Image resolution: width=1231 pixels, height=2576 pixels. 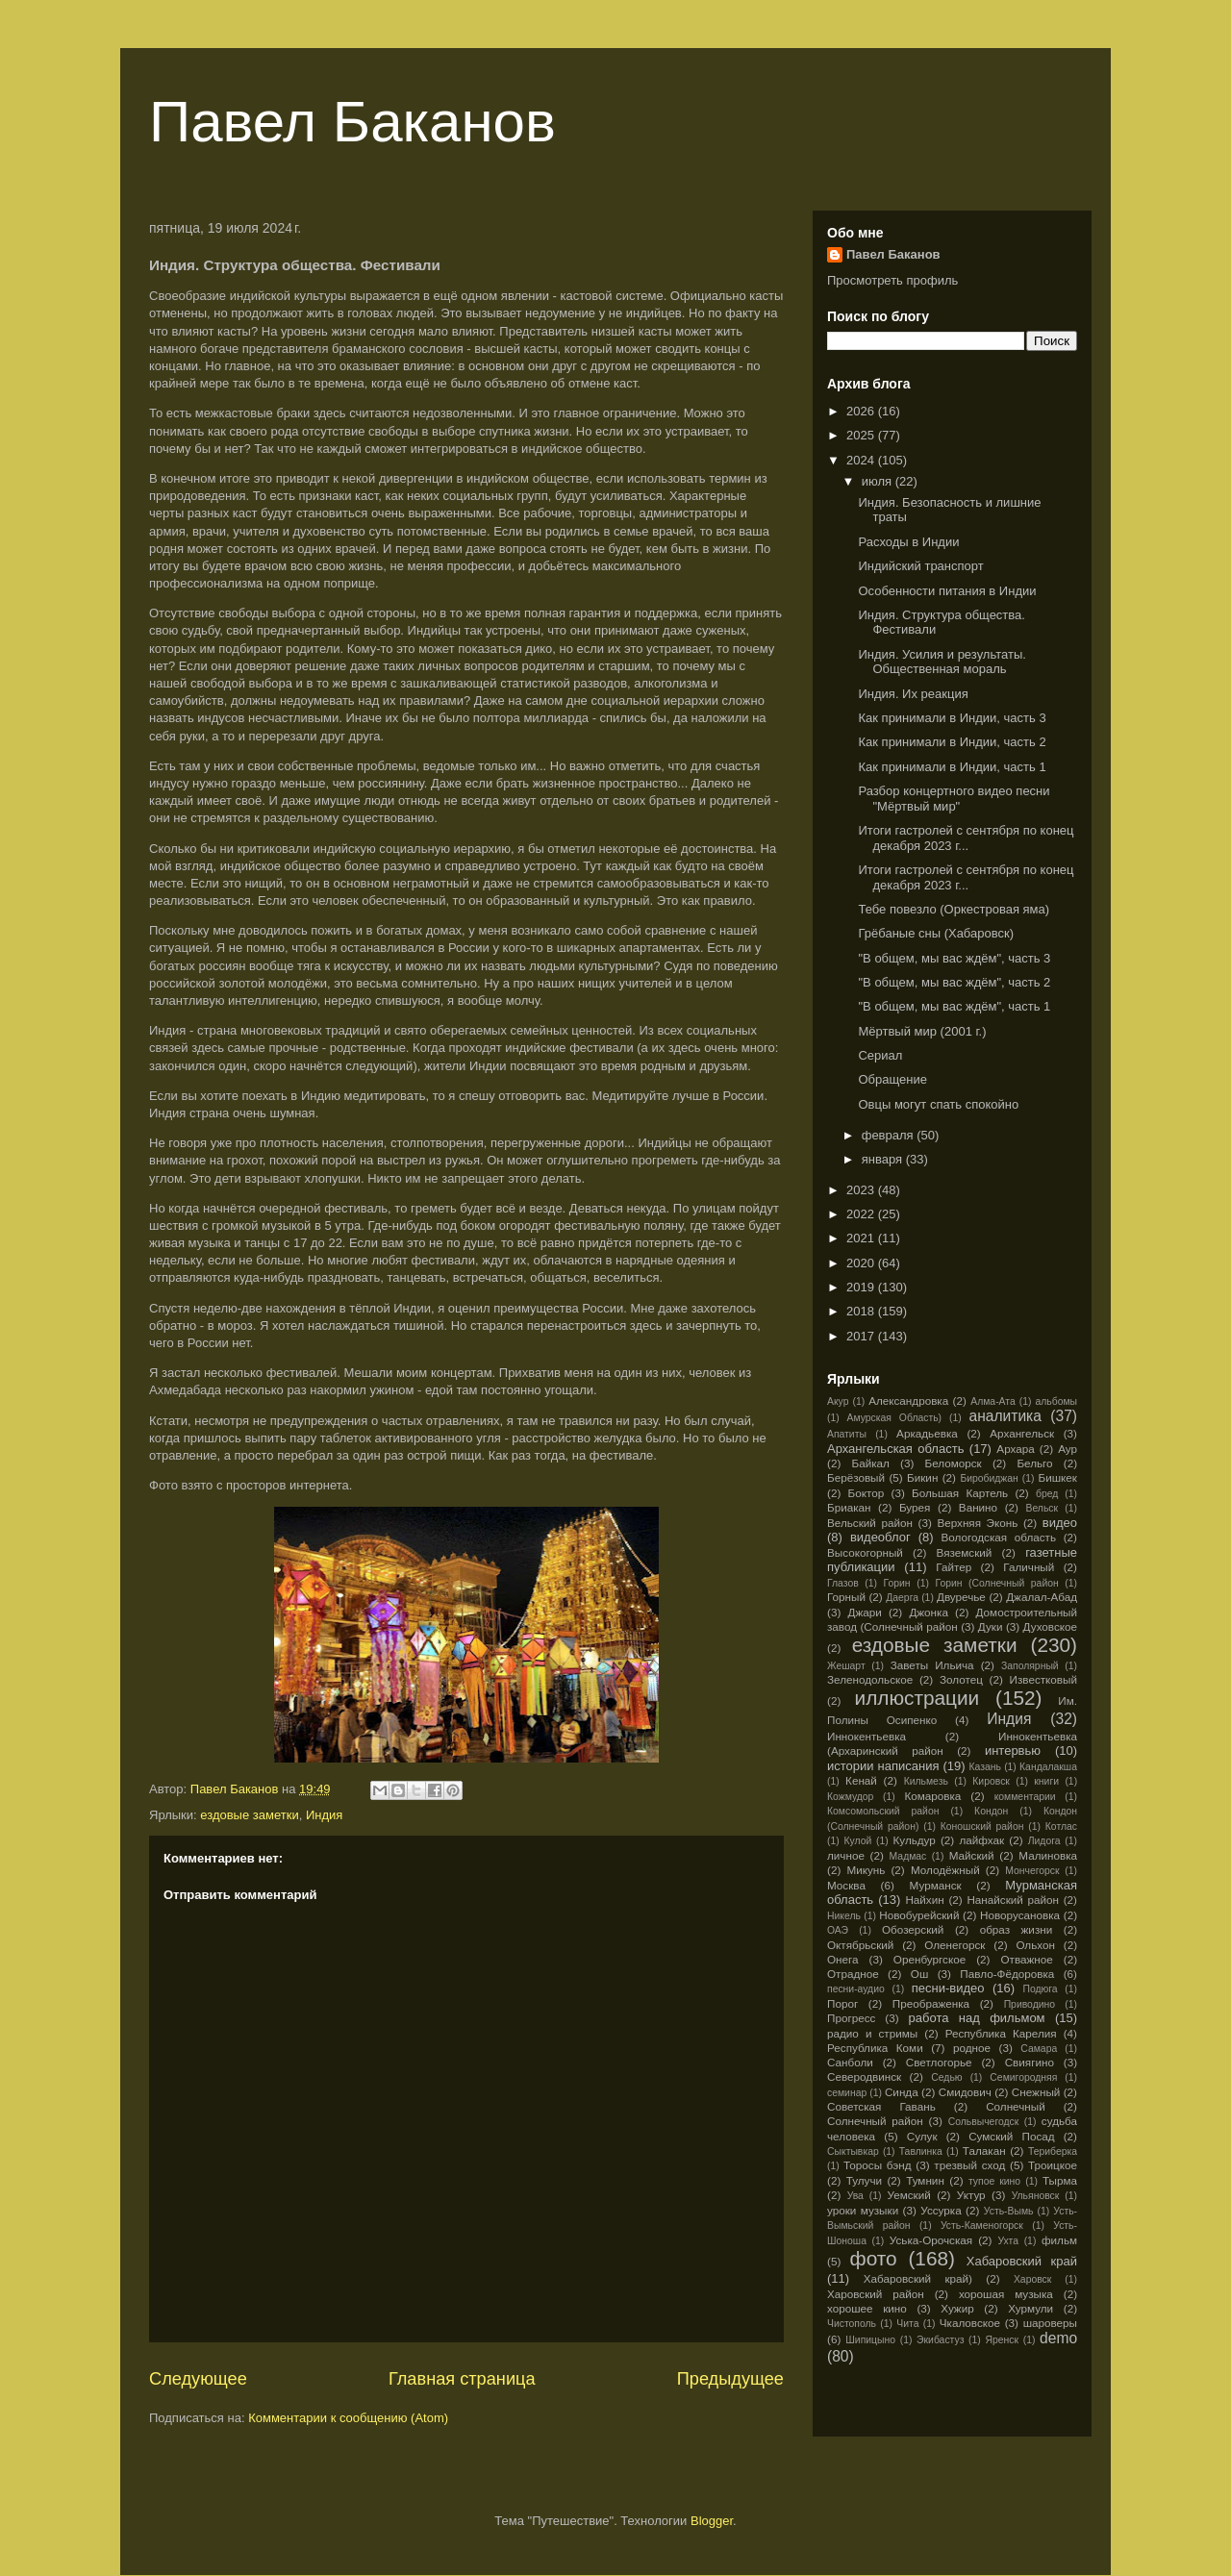 What do you see at coordinates (1032, 2279) in the screenshot?
I see `Харовск` at bounding box center [1032, 2279].